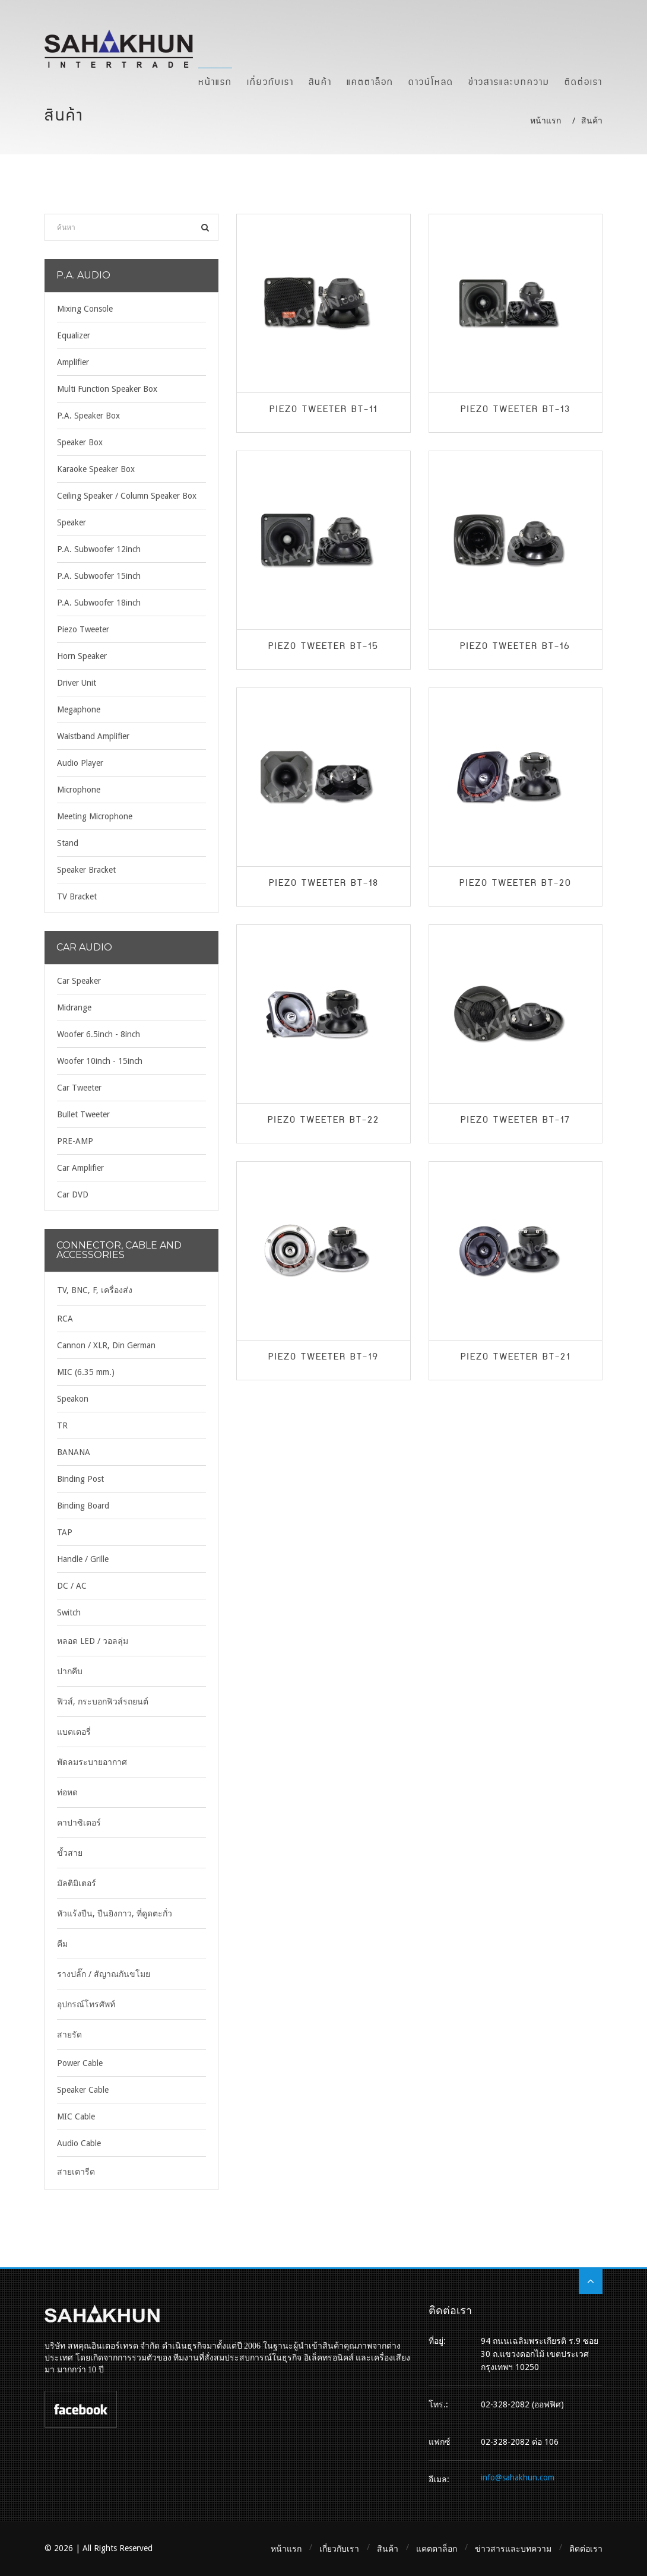 The height and width of the screenshot is (2576, 647). What do you see at coordinates (323, 1357) in the screenshot?
I see `Piezo Tweeter BT-19` at bounding box center [323, 1357].